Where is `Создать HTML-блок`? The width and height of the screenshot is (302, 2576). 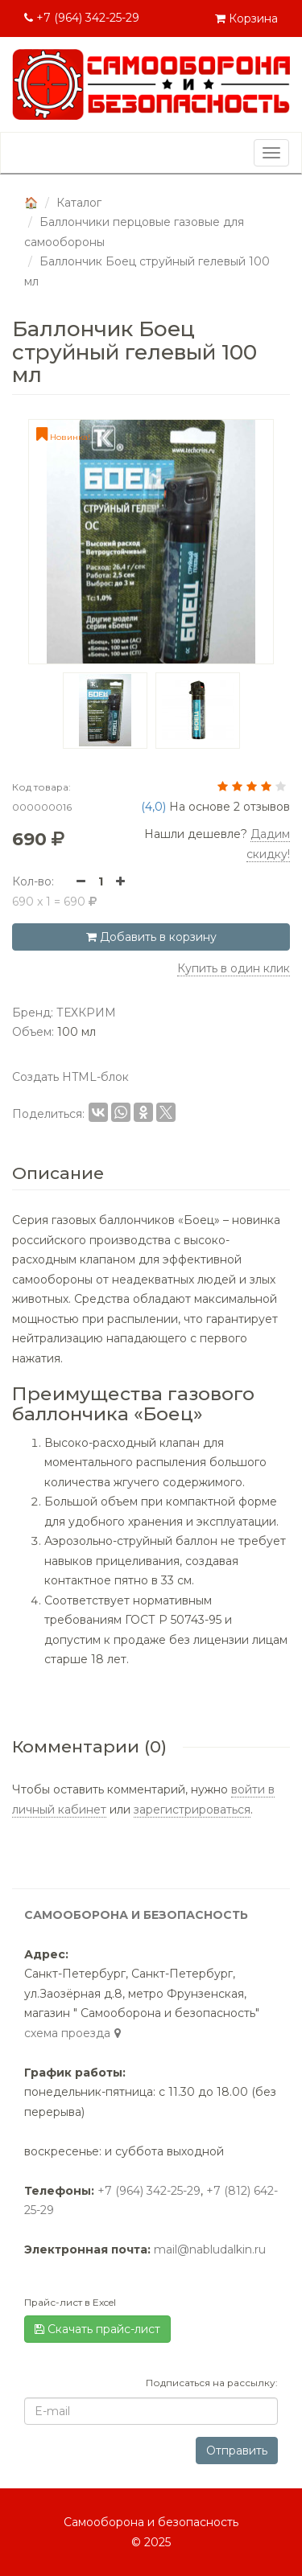 Создать HTML-блок is located at coordinates (70, 1077).